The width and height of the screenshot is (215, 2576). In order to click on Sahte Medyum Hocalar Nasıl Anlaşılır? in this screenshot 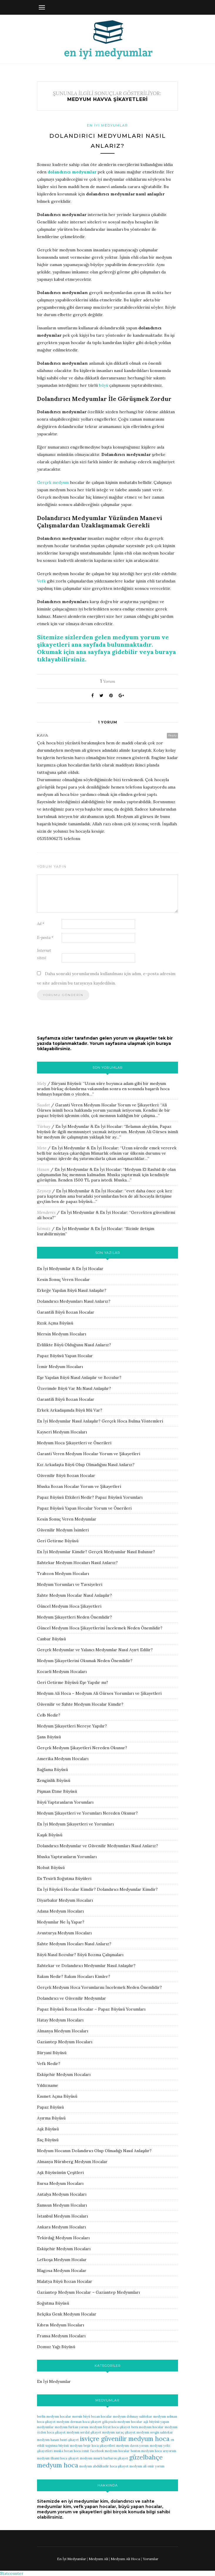, I will do `click(74, 1595)`.